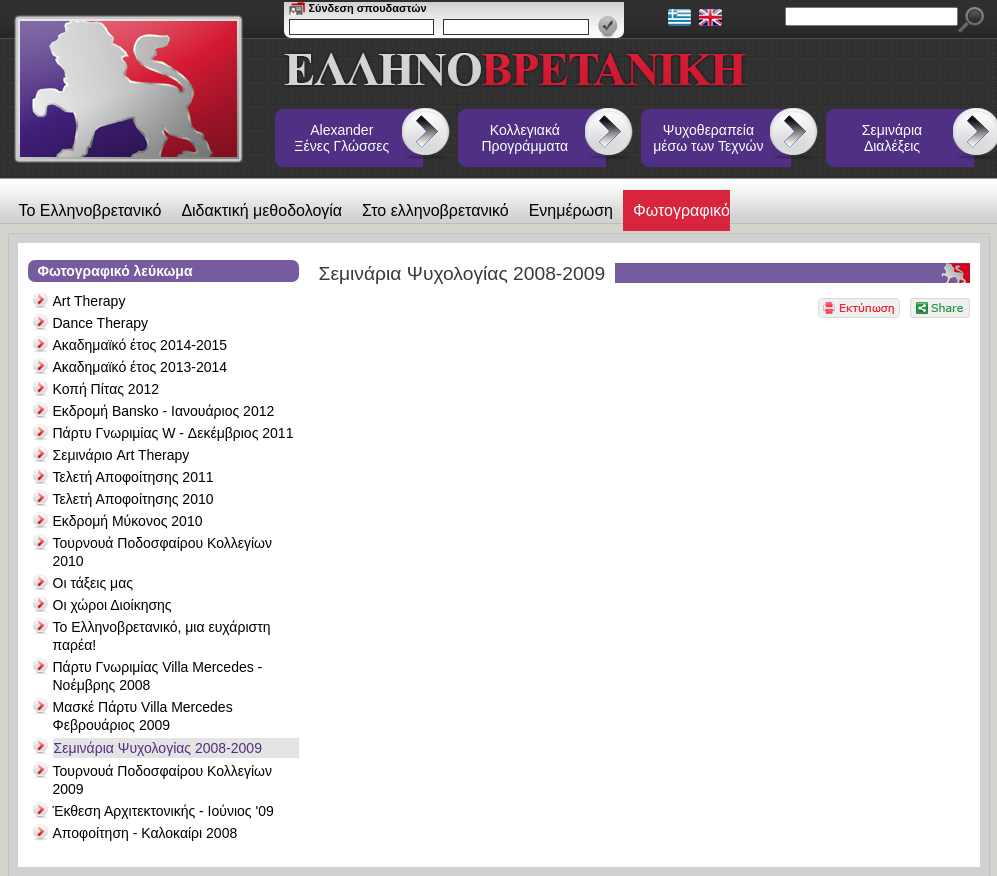 The image size is (997, 876). Describe the element at coordinates (106, 389) in the screenshot. I see `Κοπή Πίτας 2012` at that location.